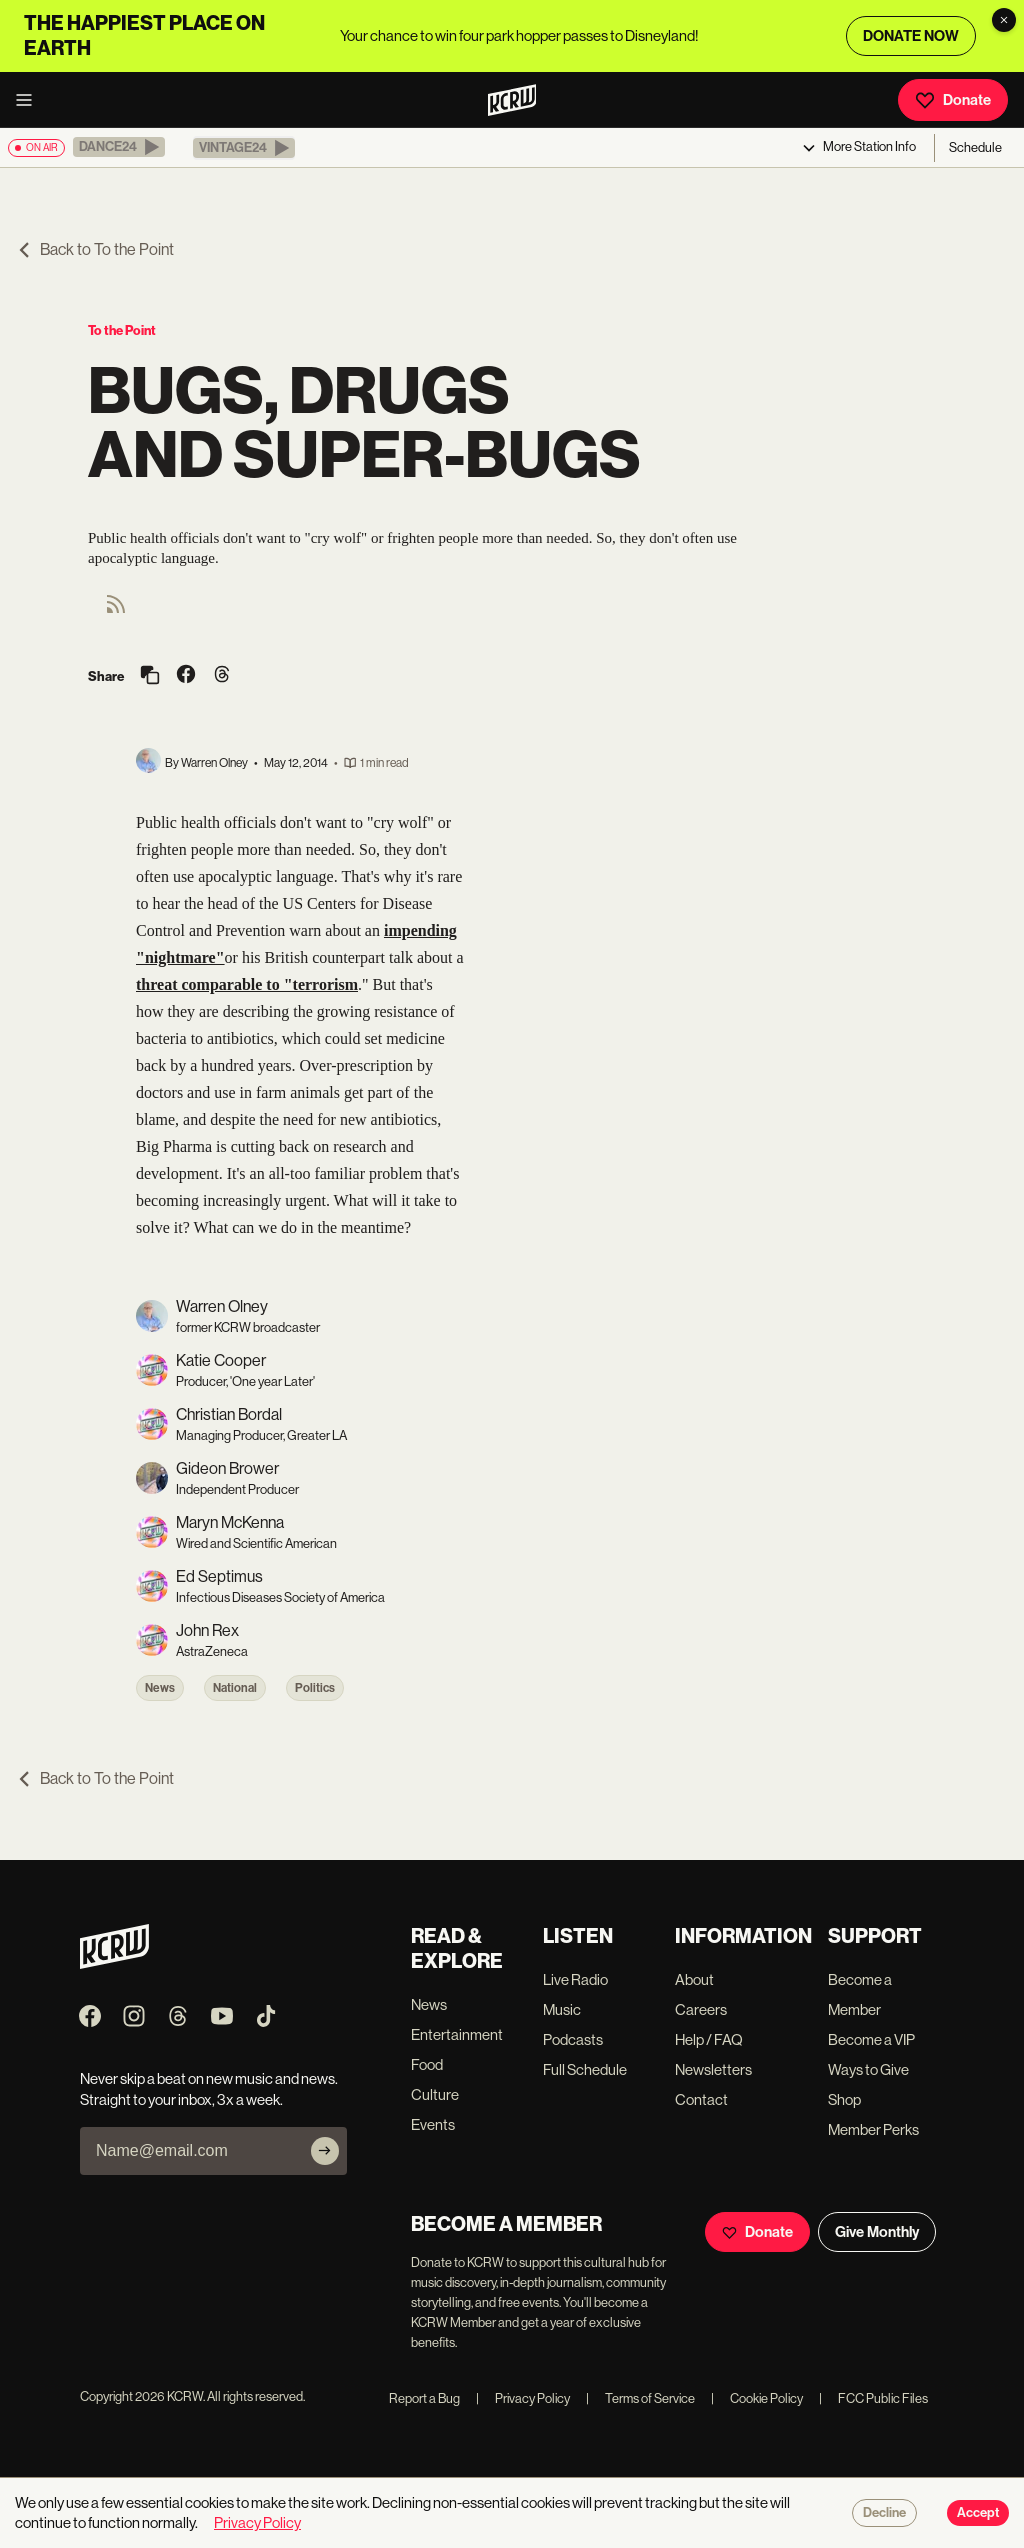 The width and height of the screenshot is (1024, 2548). What do you see at coordinates (694, 1979) in the screenshot?
I see `About` at bounding box center [694, 1979].